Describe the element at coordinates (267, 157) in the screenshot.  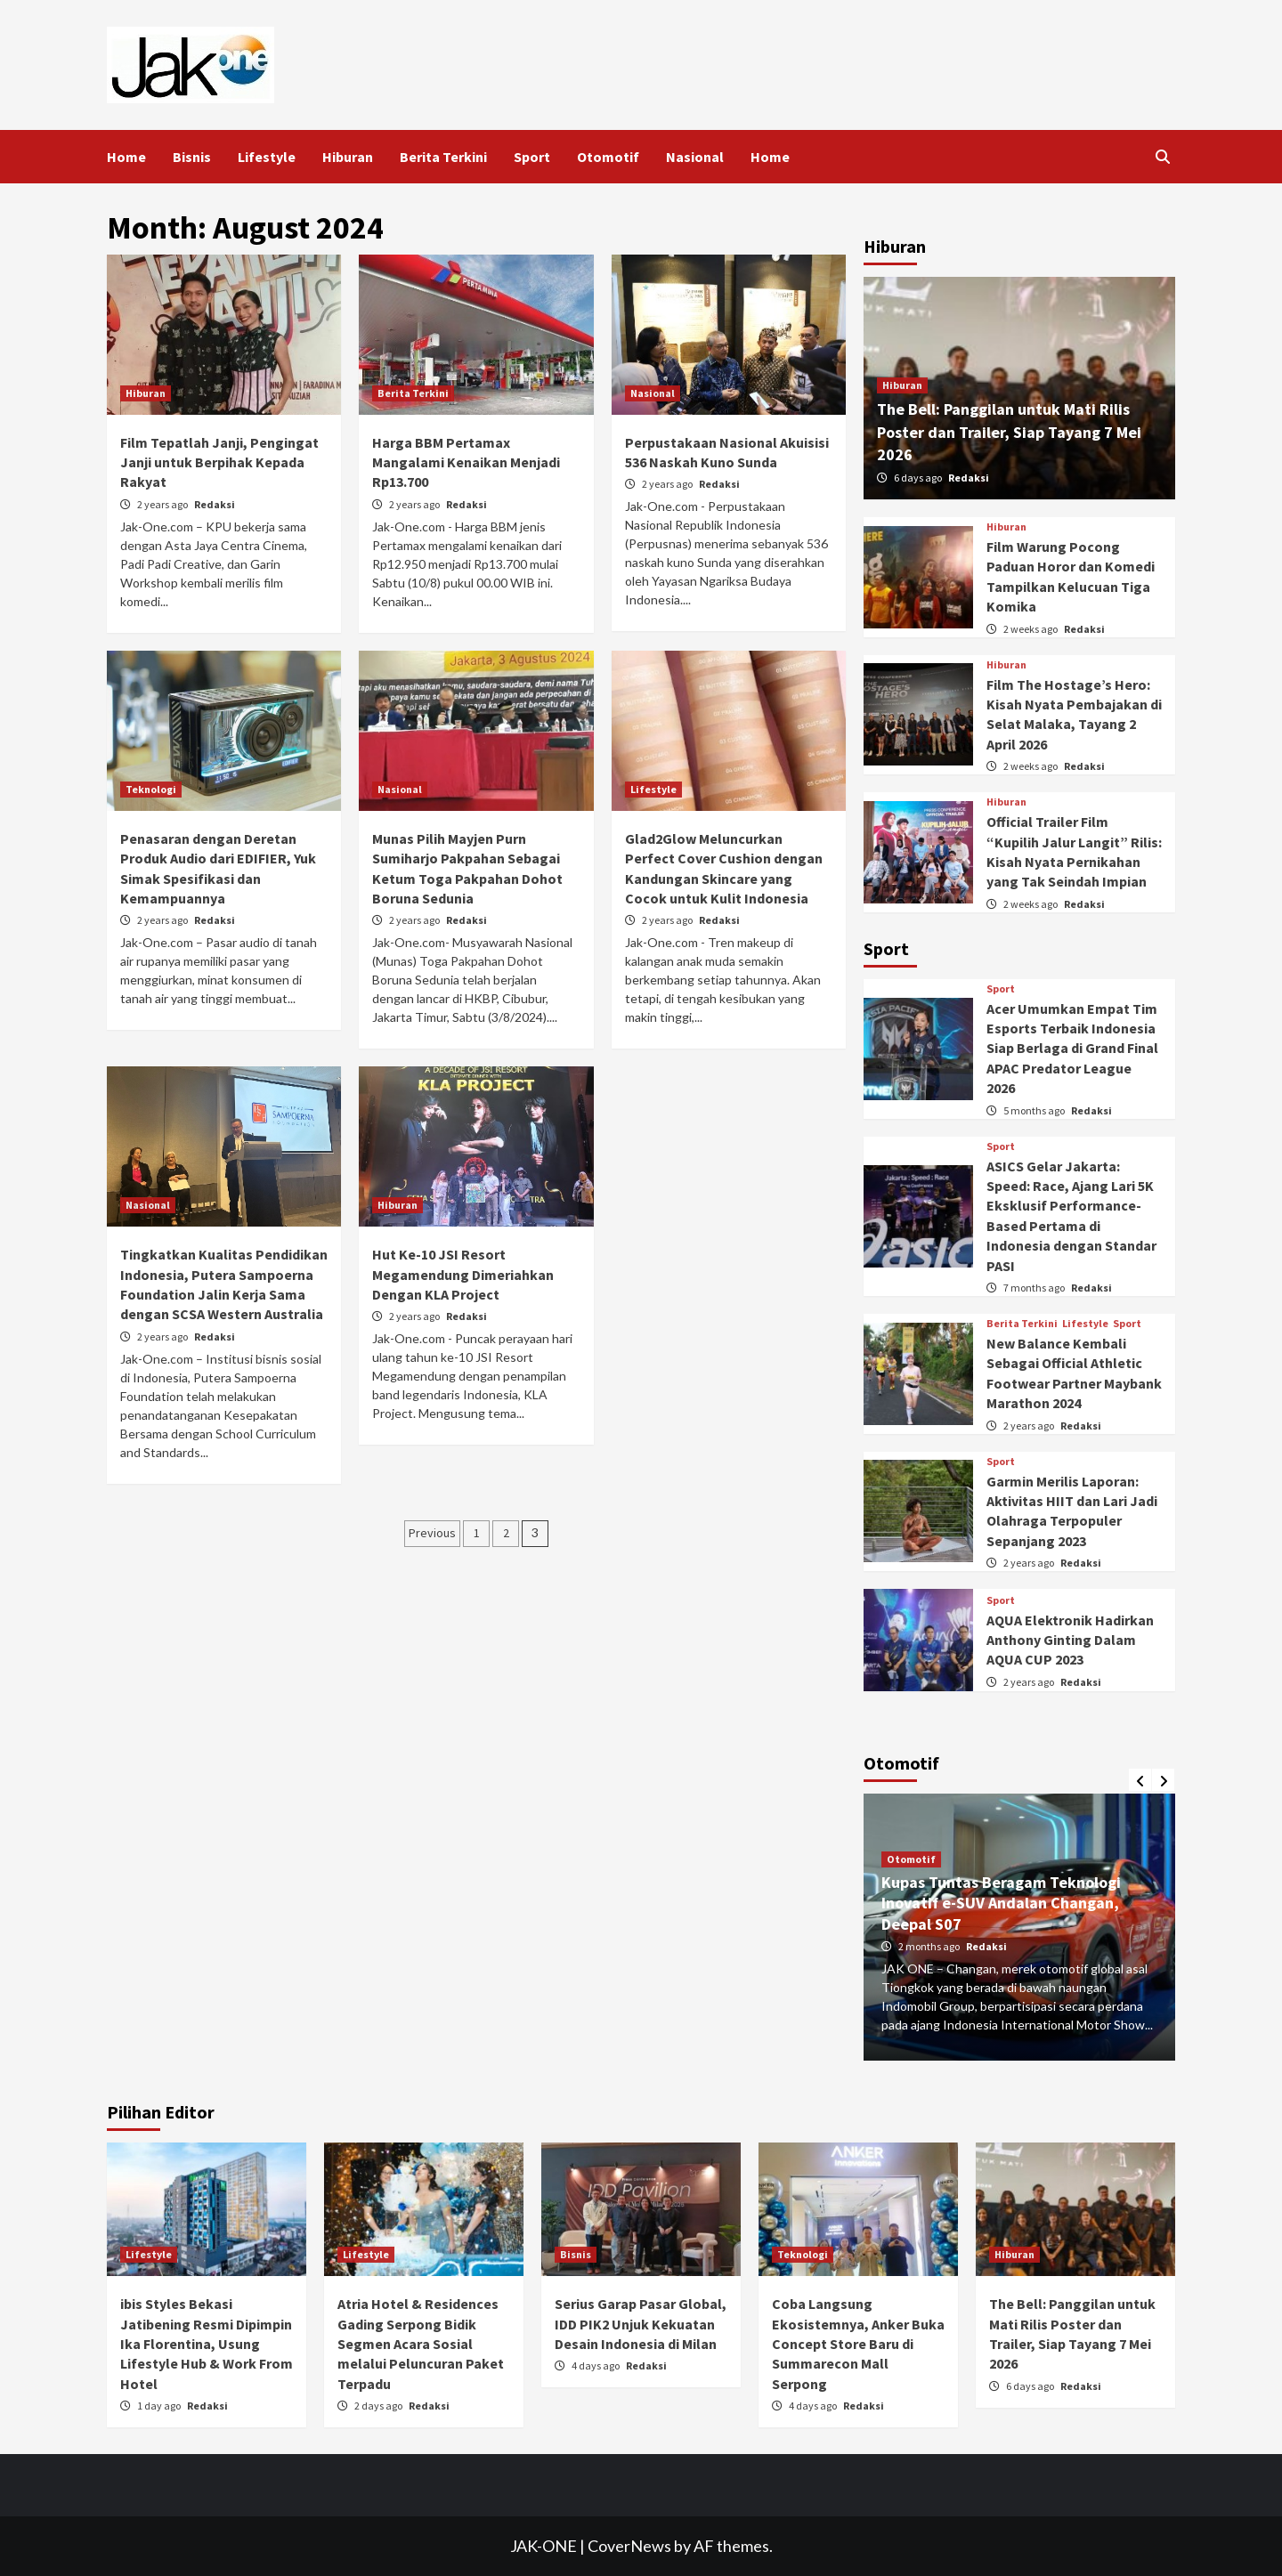
I see `Lifestyle` at that location.